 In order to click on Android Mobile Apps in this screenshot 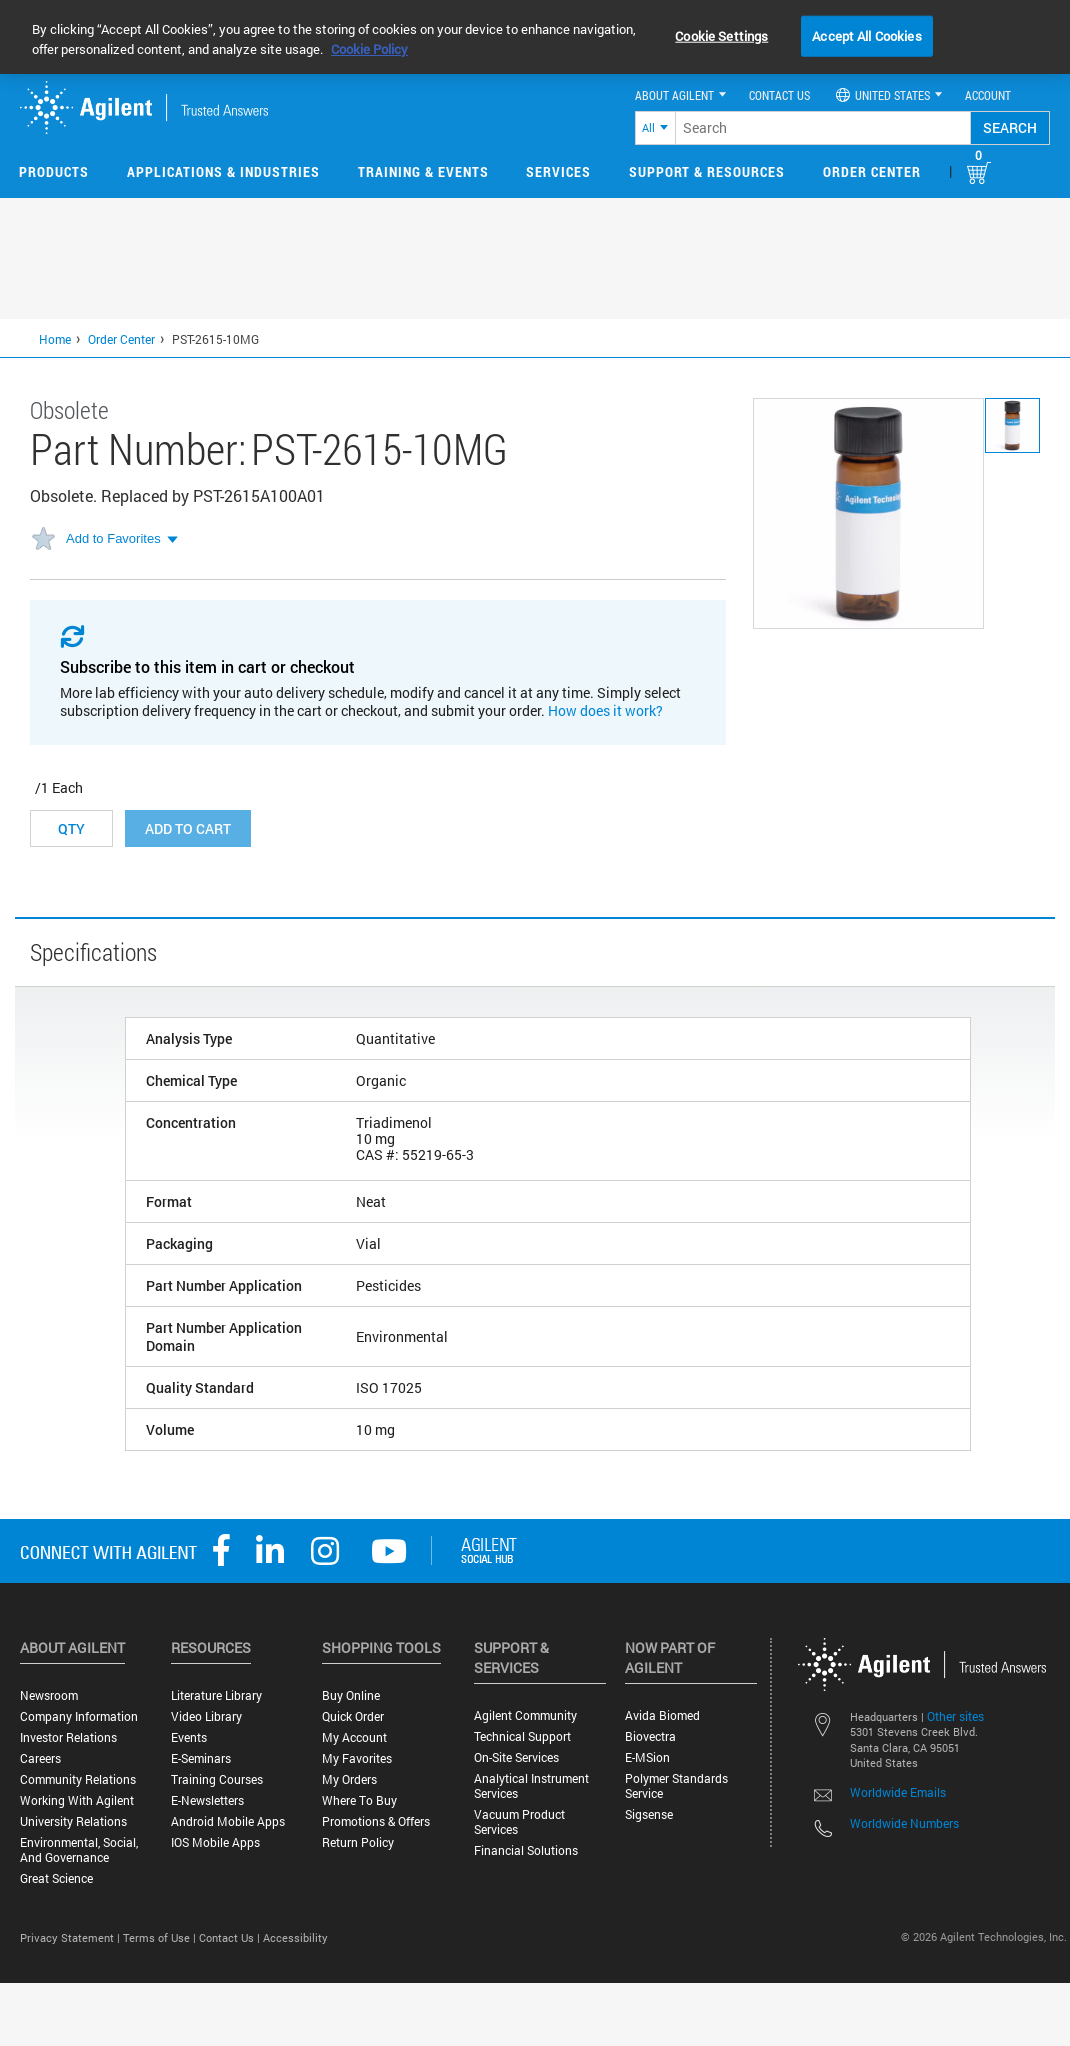, I will do `click(228, 1821)`.